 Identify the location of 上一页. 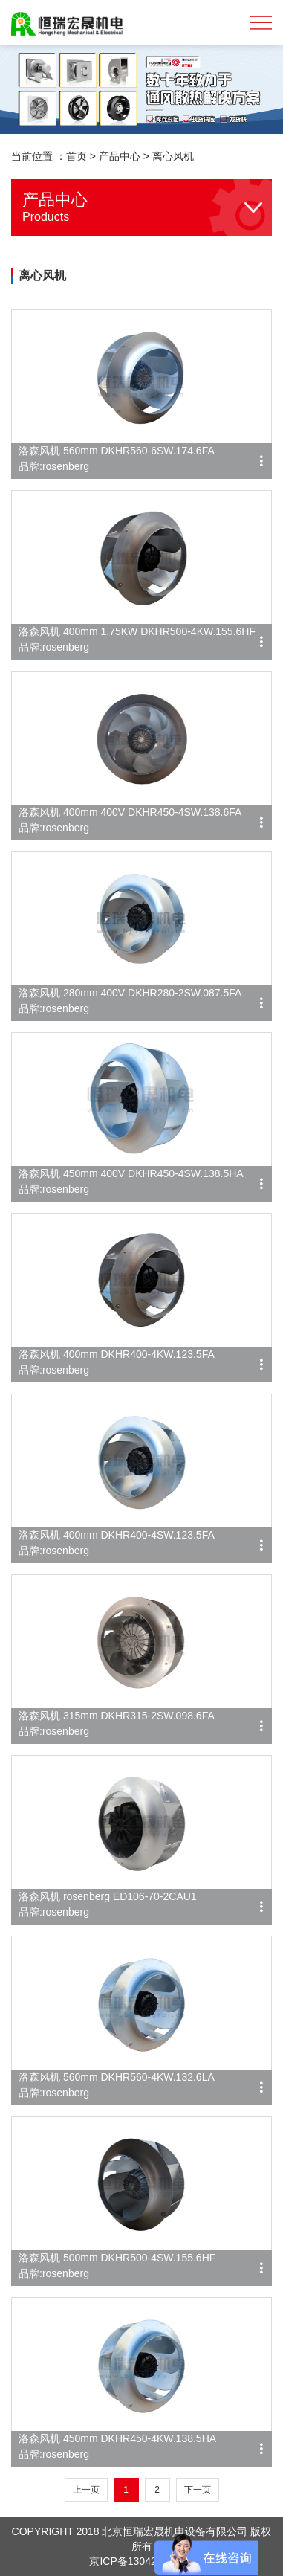
(86, 2490).